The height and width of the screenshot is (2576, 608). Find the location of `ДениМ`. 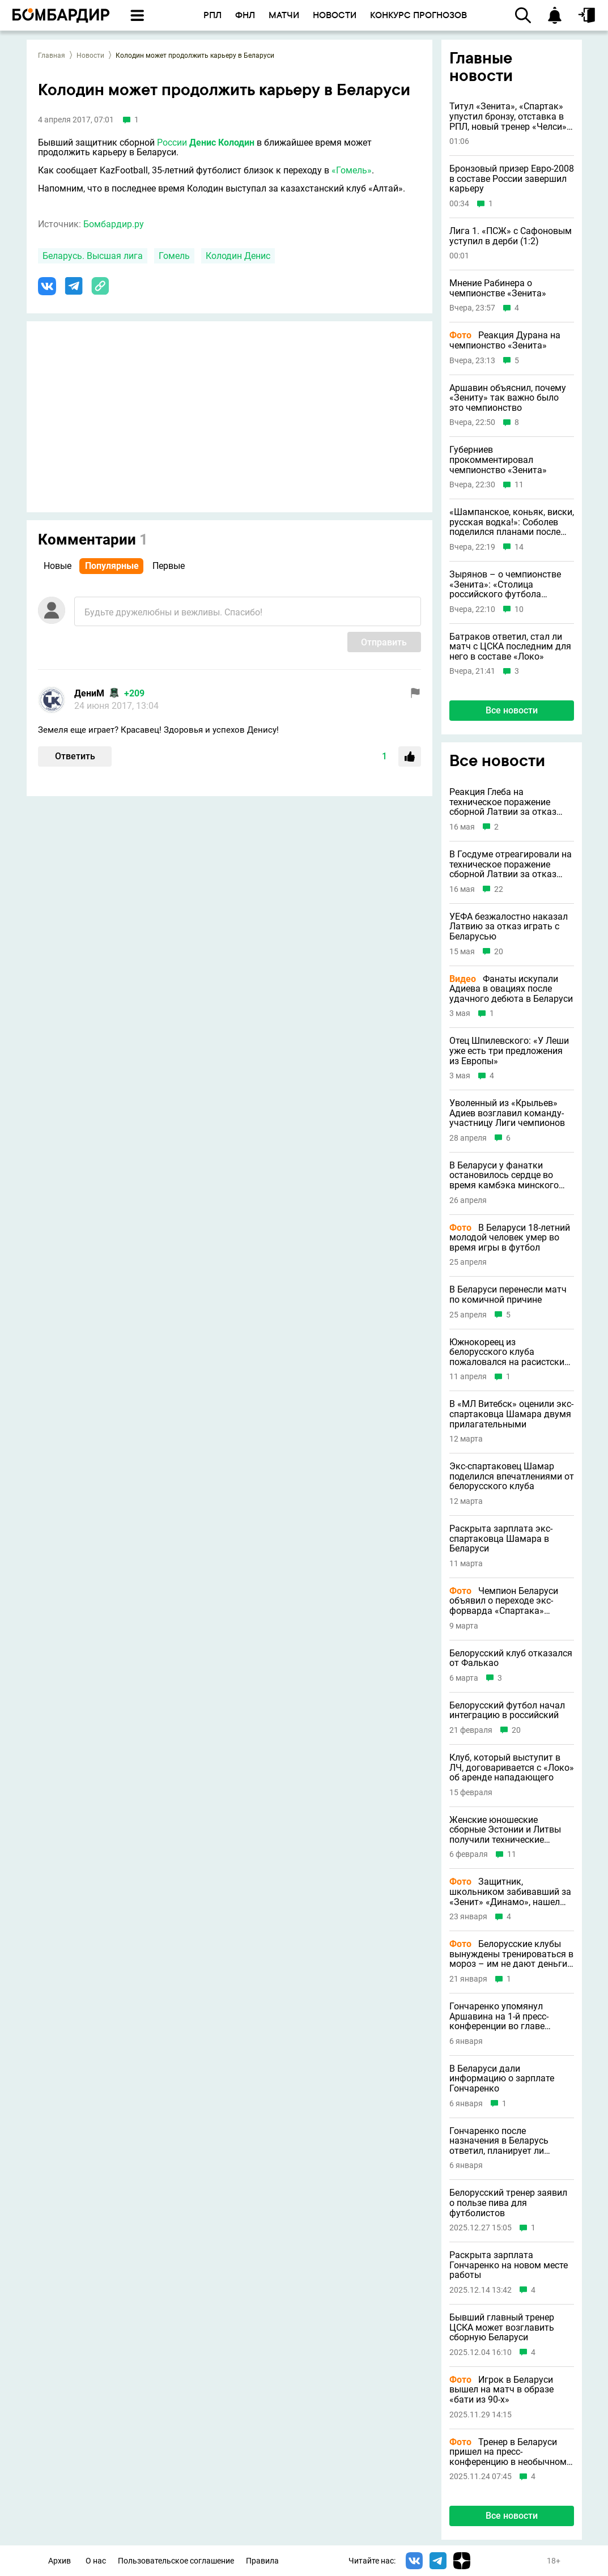

ДениМ is located at coordinates (89, 693).